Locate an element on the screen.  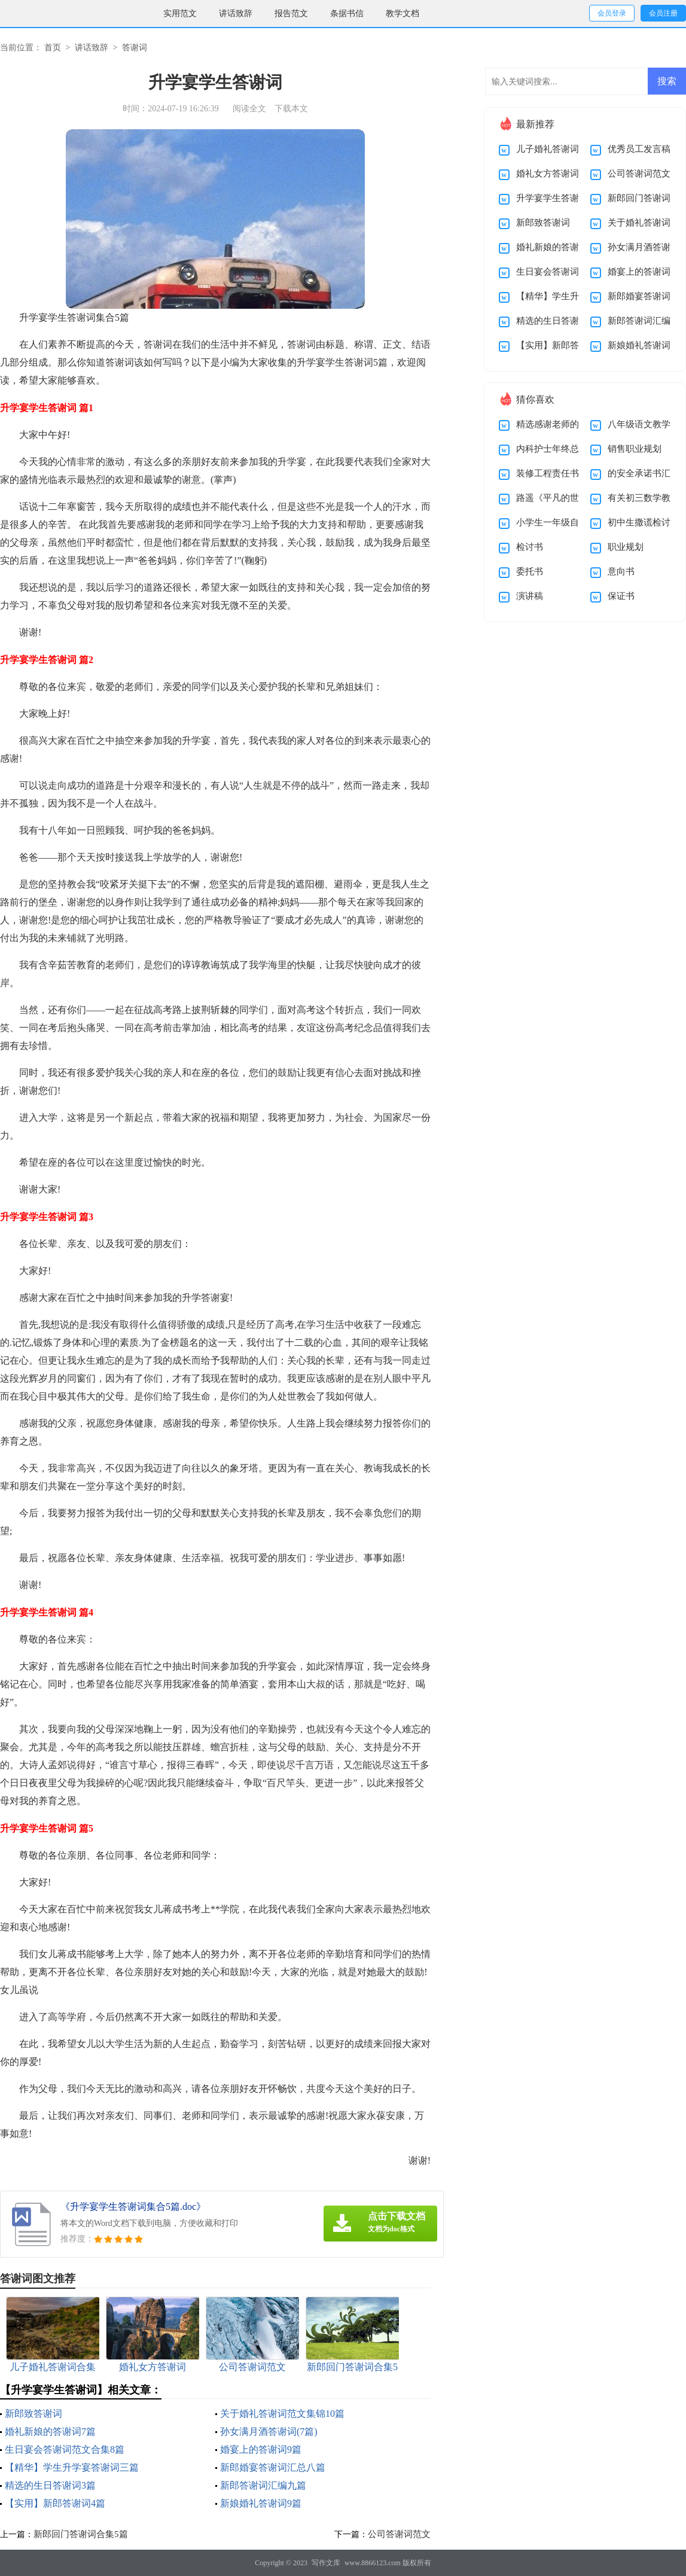
下载本文 is located at coordinates (291, 108).